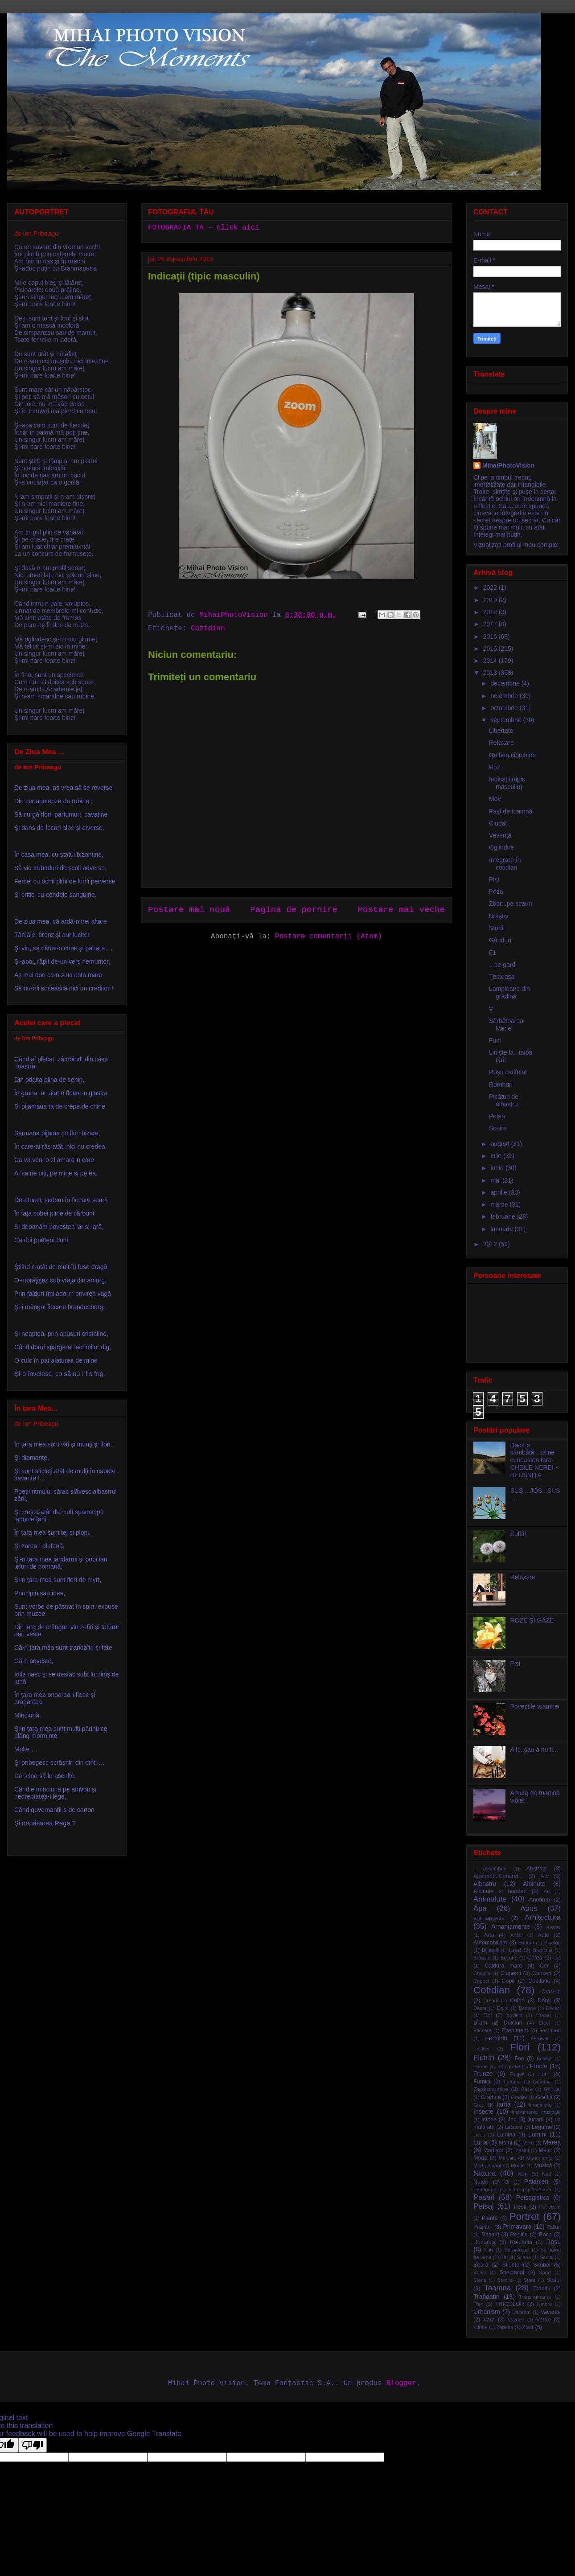 The width and height of the screenshot is (575, 2576). What do you see at coordinates (553, 1927) in the screenshot?
I see `Arome` at bounding box center [553, 1927].